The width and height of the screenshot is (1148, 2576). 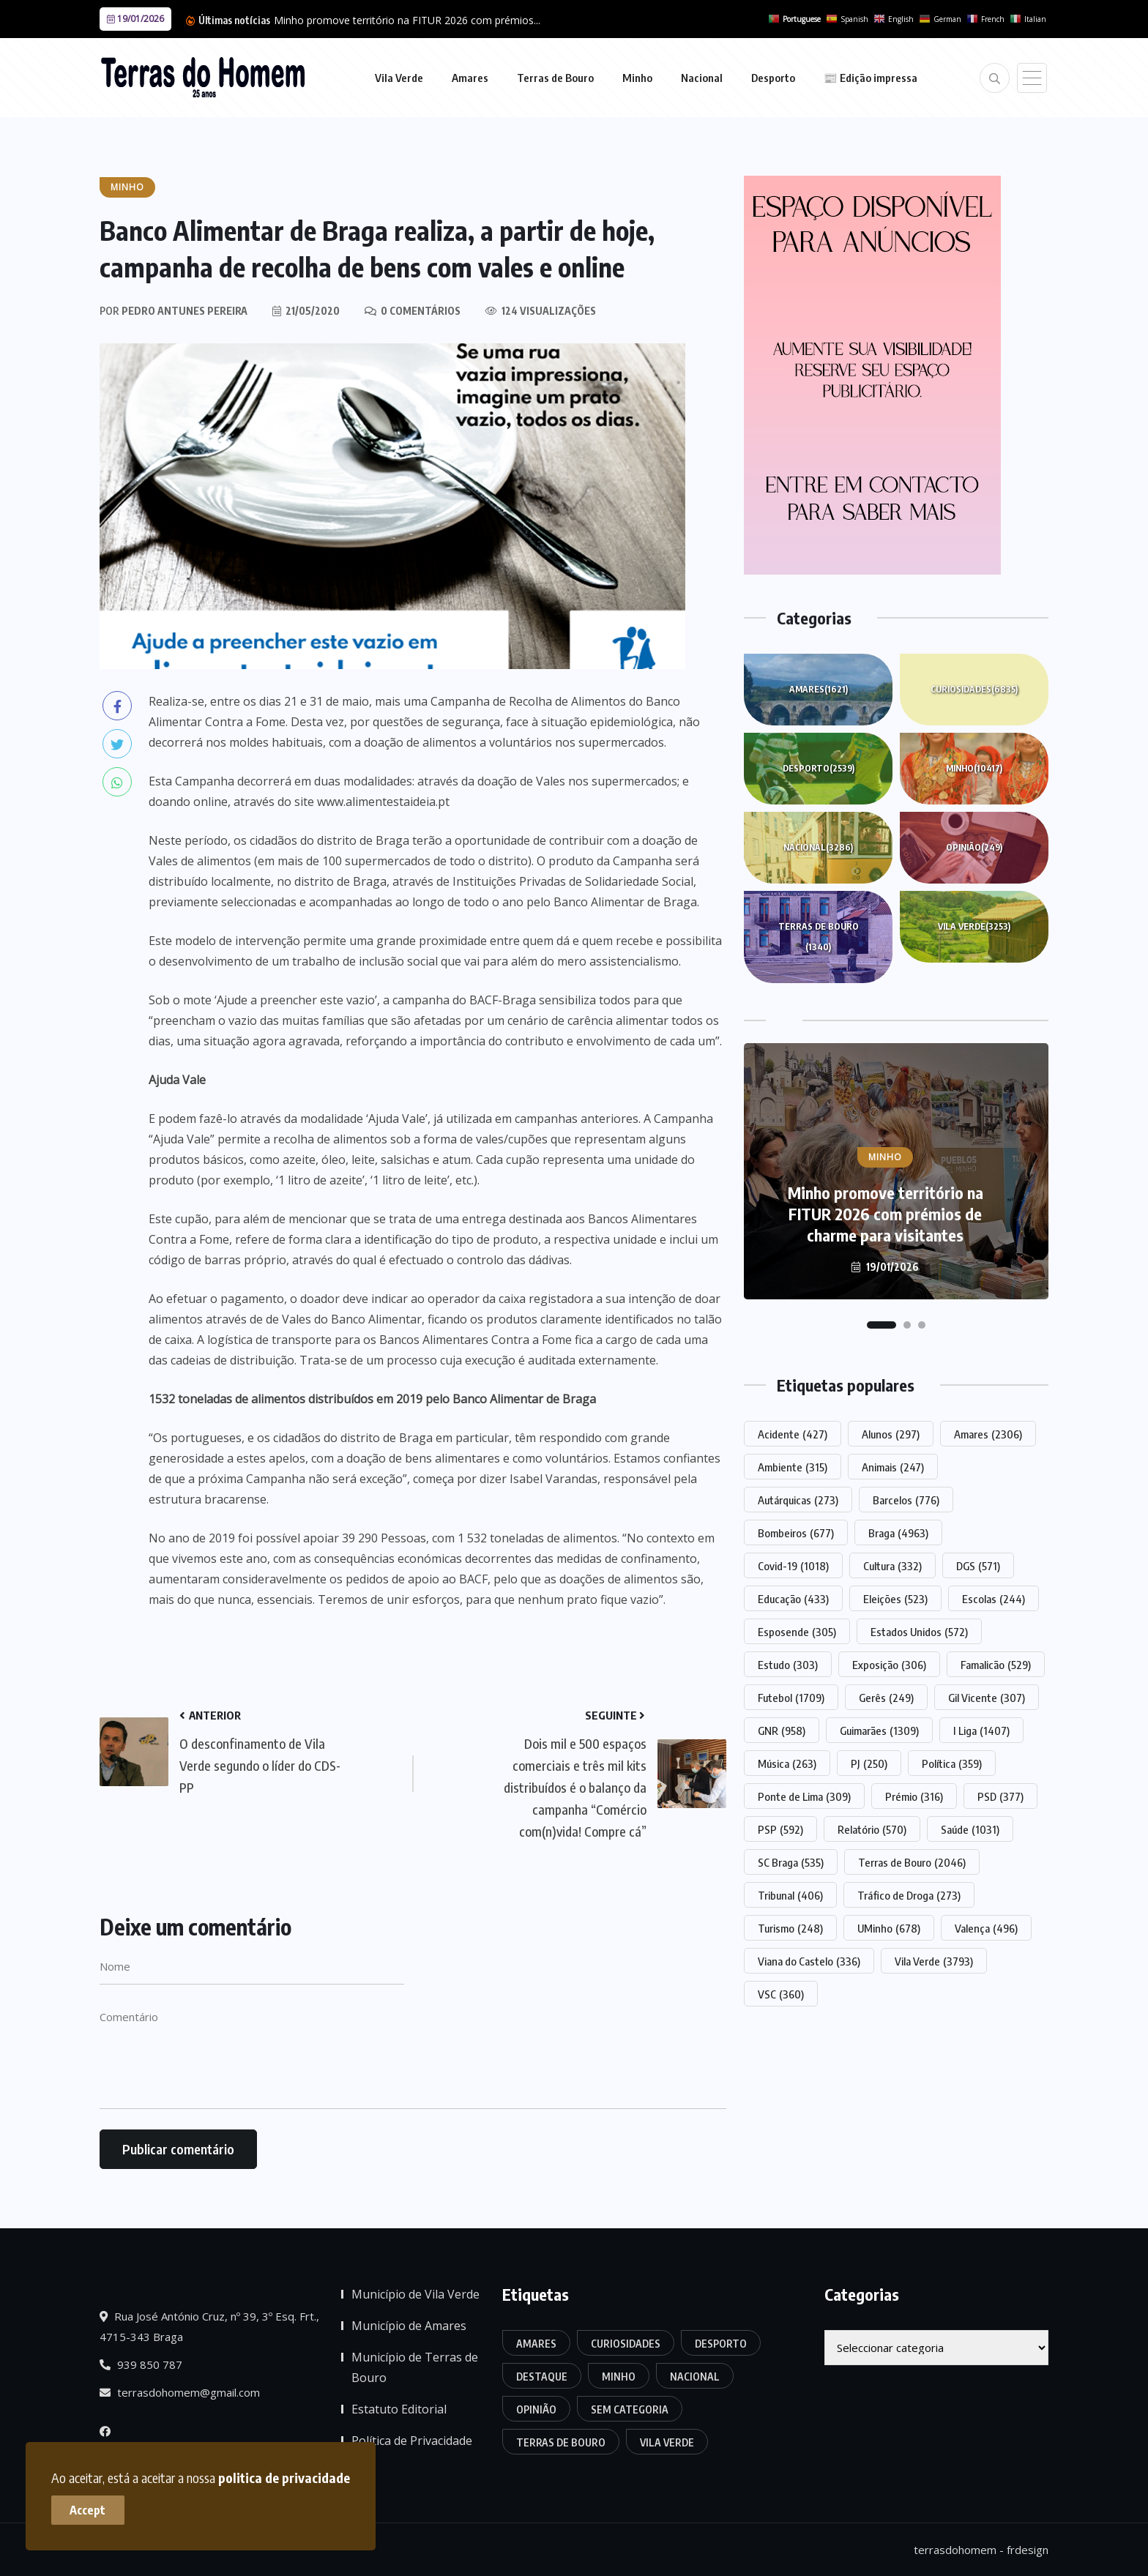 I want to click on Relatório [Relatório (570 itens)], so click(x=872, y=1829).